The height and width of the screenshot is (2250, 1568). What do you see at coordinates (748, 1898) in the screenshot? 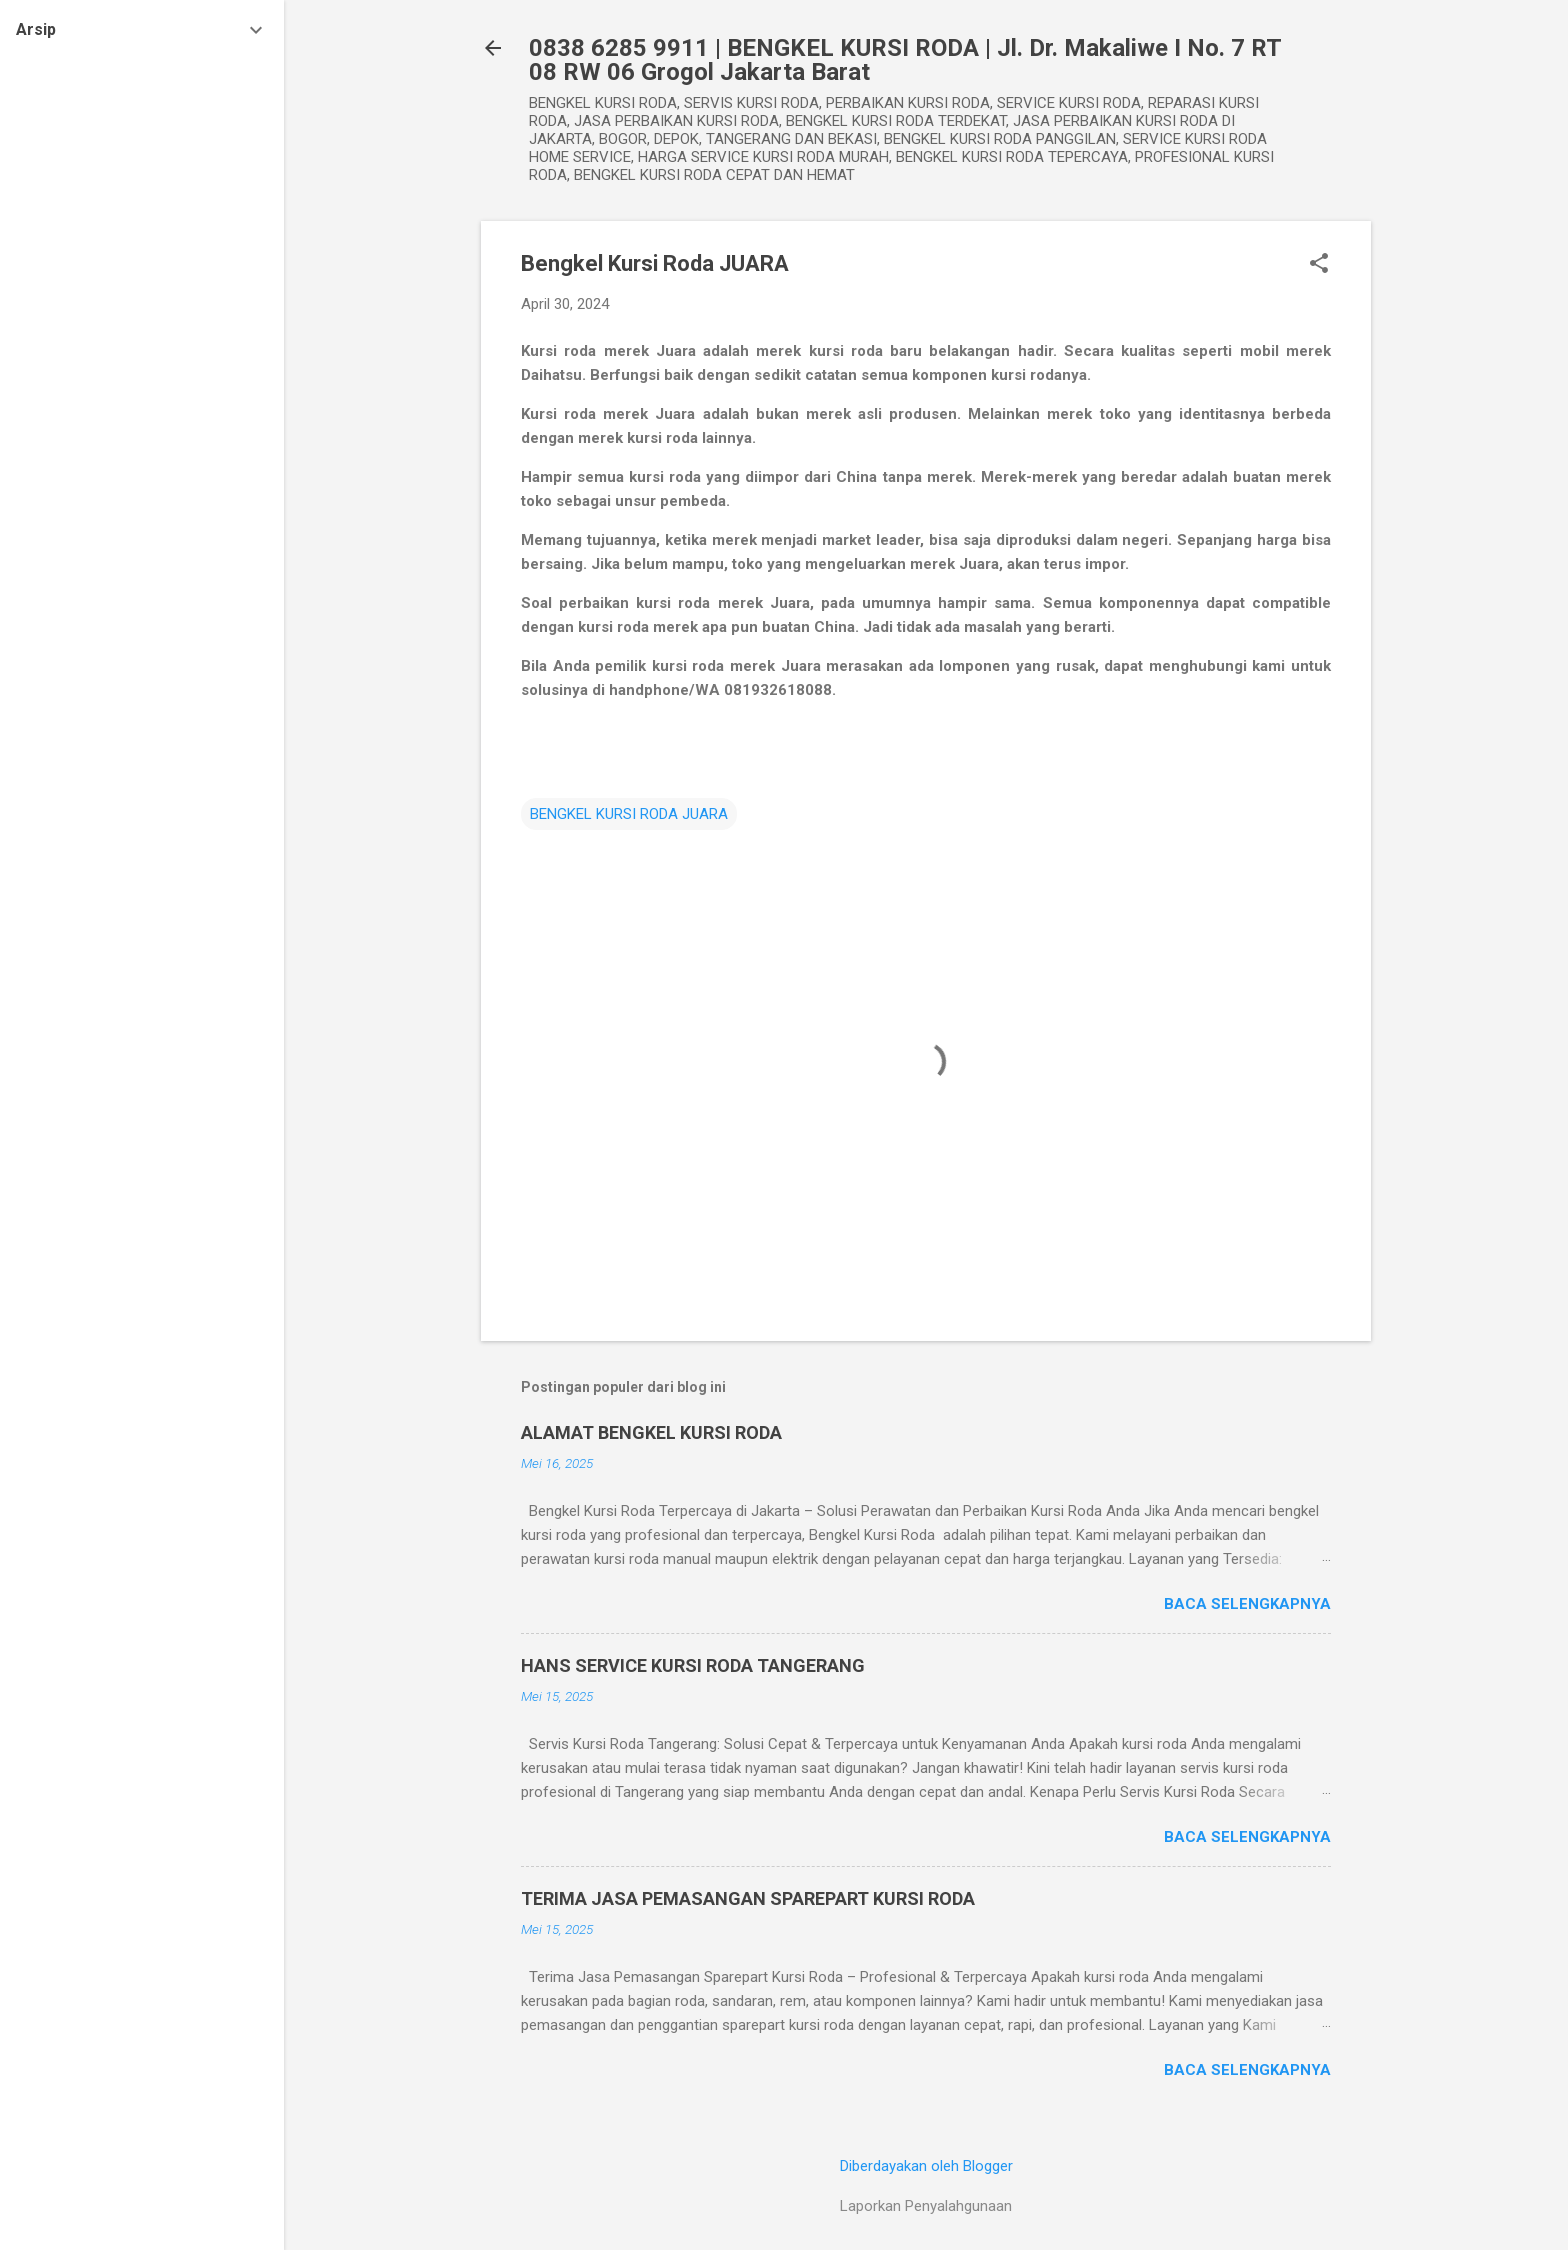
I see `TERIMA JASA PEMASANGAN SPAREPART KURSI RODA` at bounding box center [748, 1898].